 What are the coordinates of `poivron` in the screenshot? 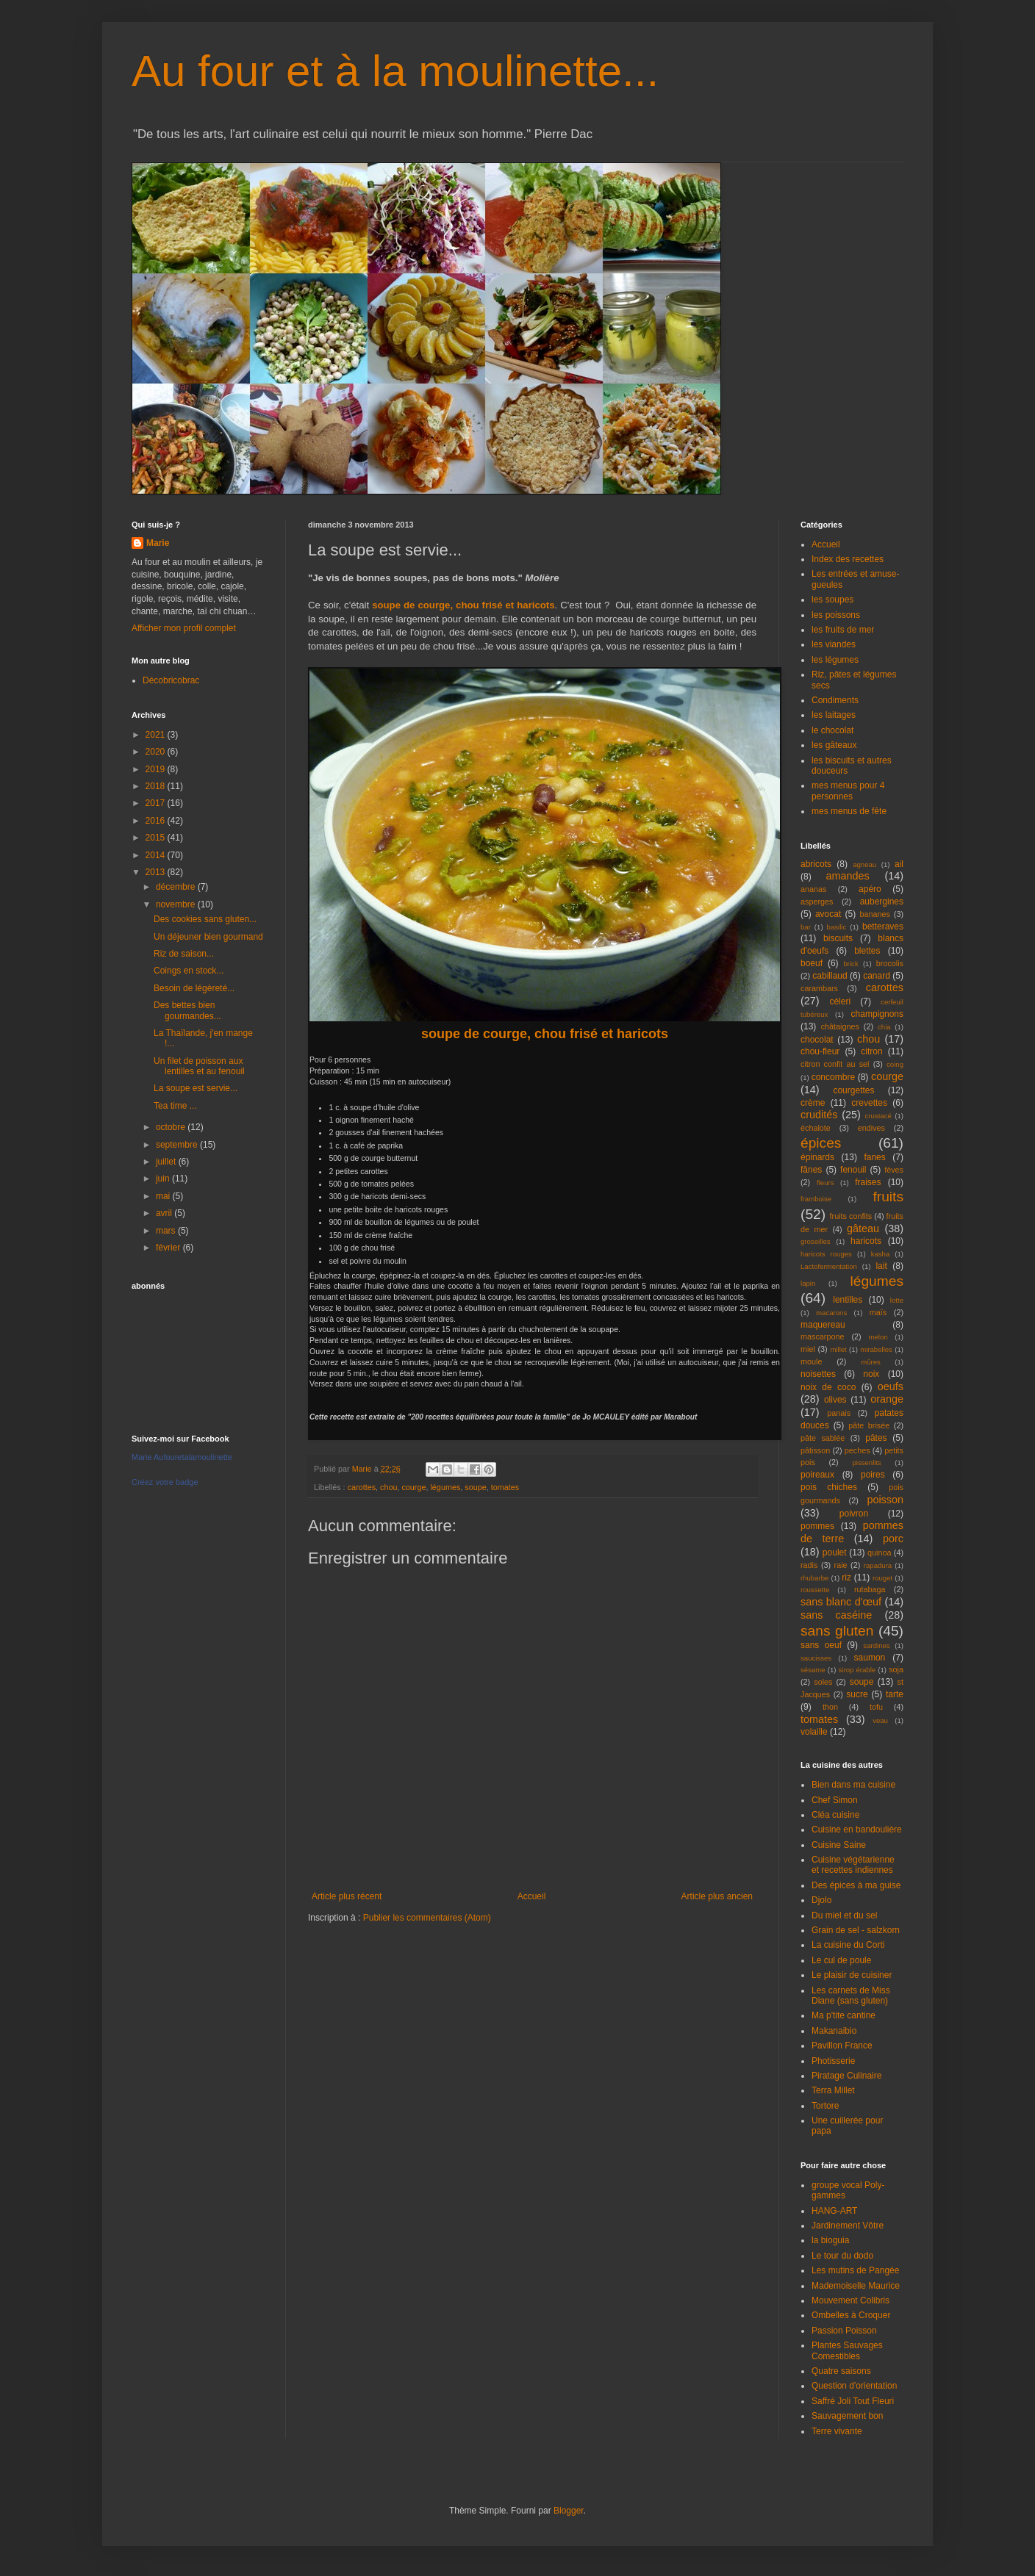 It's located at (853, 1513).